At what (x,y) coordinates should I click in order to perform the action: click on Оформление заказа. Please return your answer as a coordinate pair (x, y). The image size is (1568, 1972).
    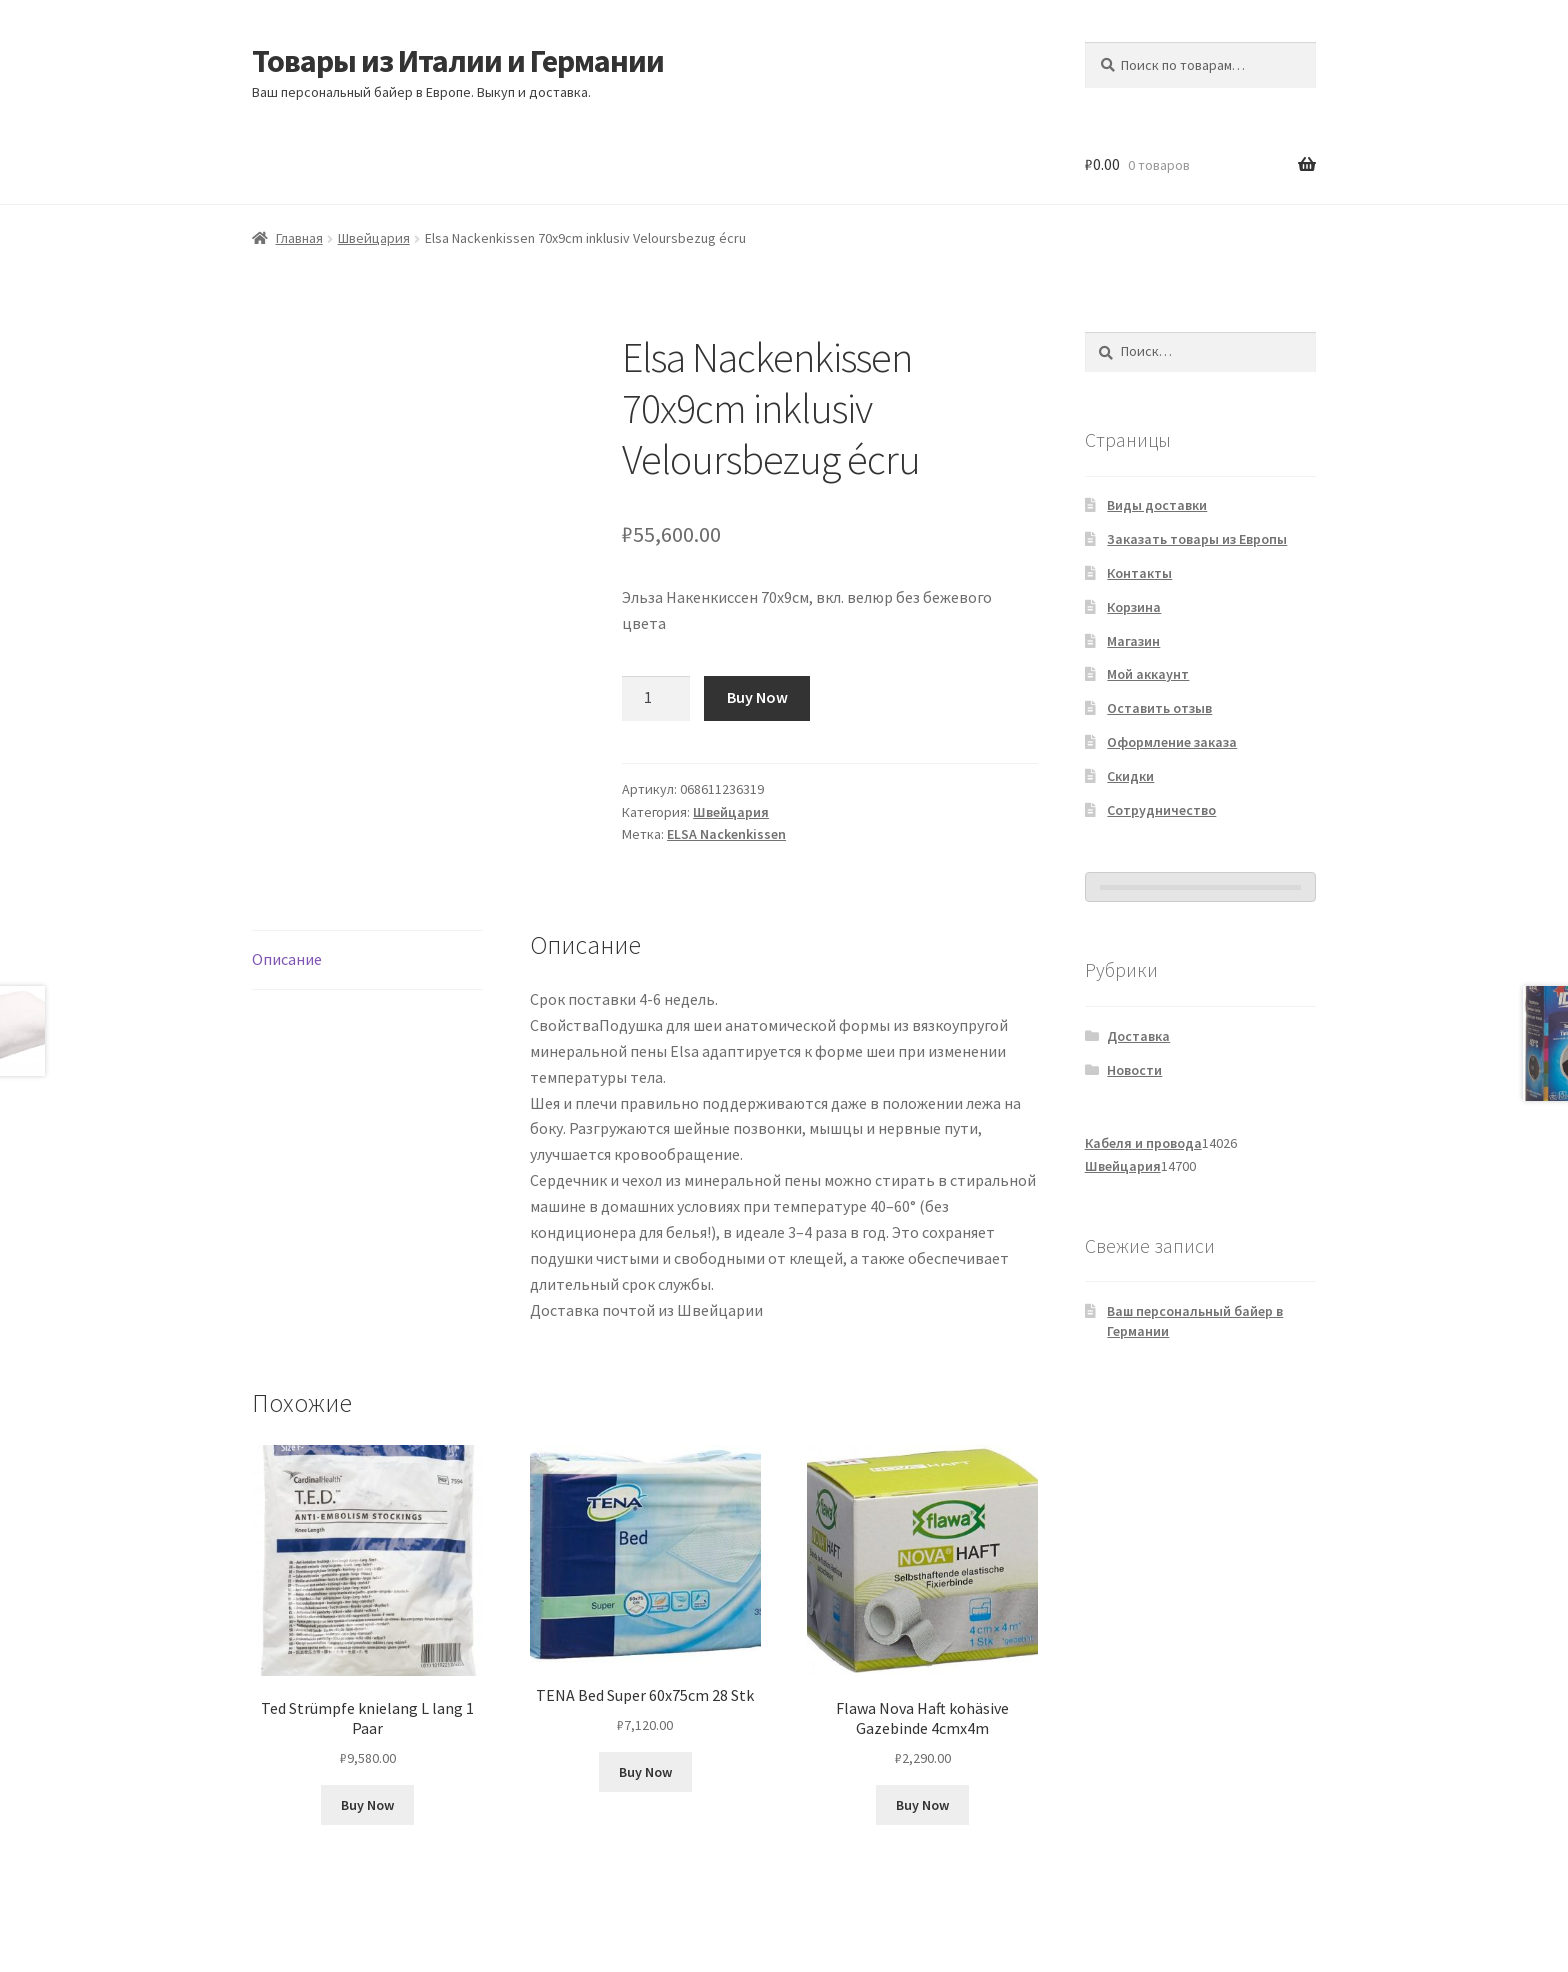
    Looking at the image, I should click on (1172, 742).